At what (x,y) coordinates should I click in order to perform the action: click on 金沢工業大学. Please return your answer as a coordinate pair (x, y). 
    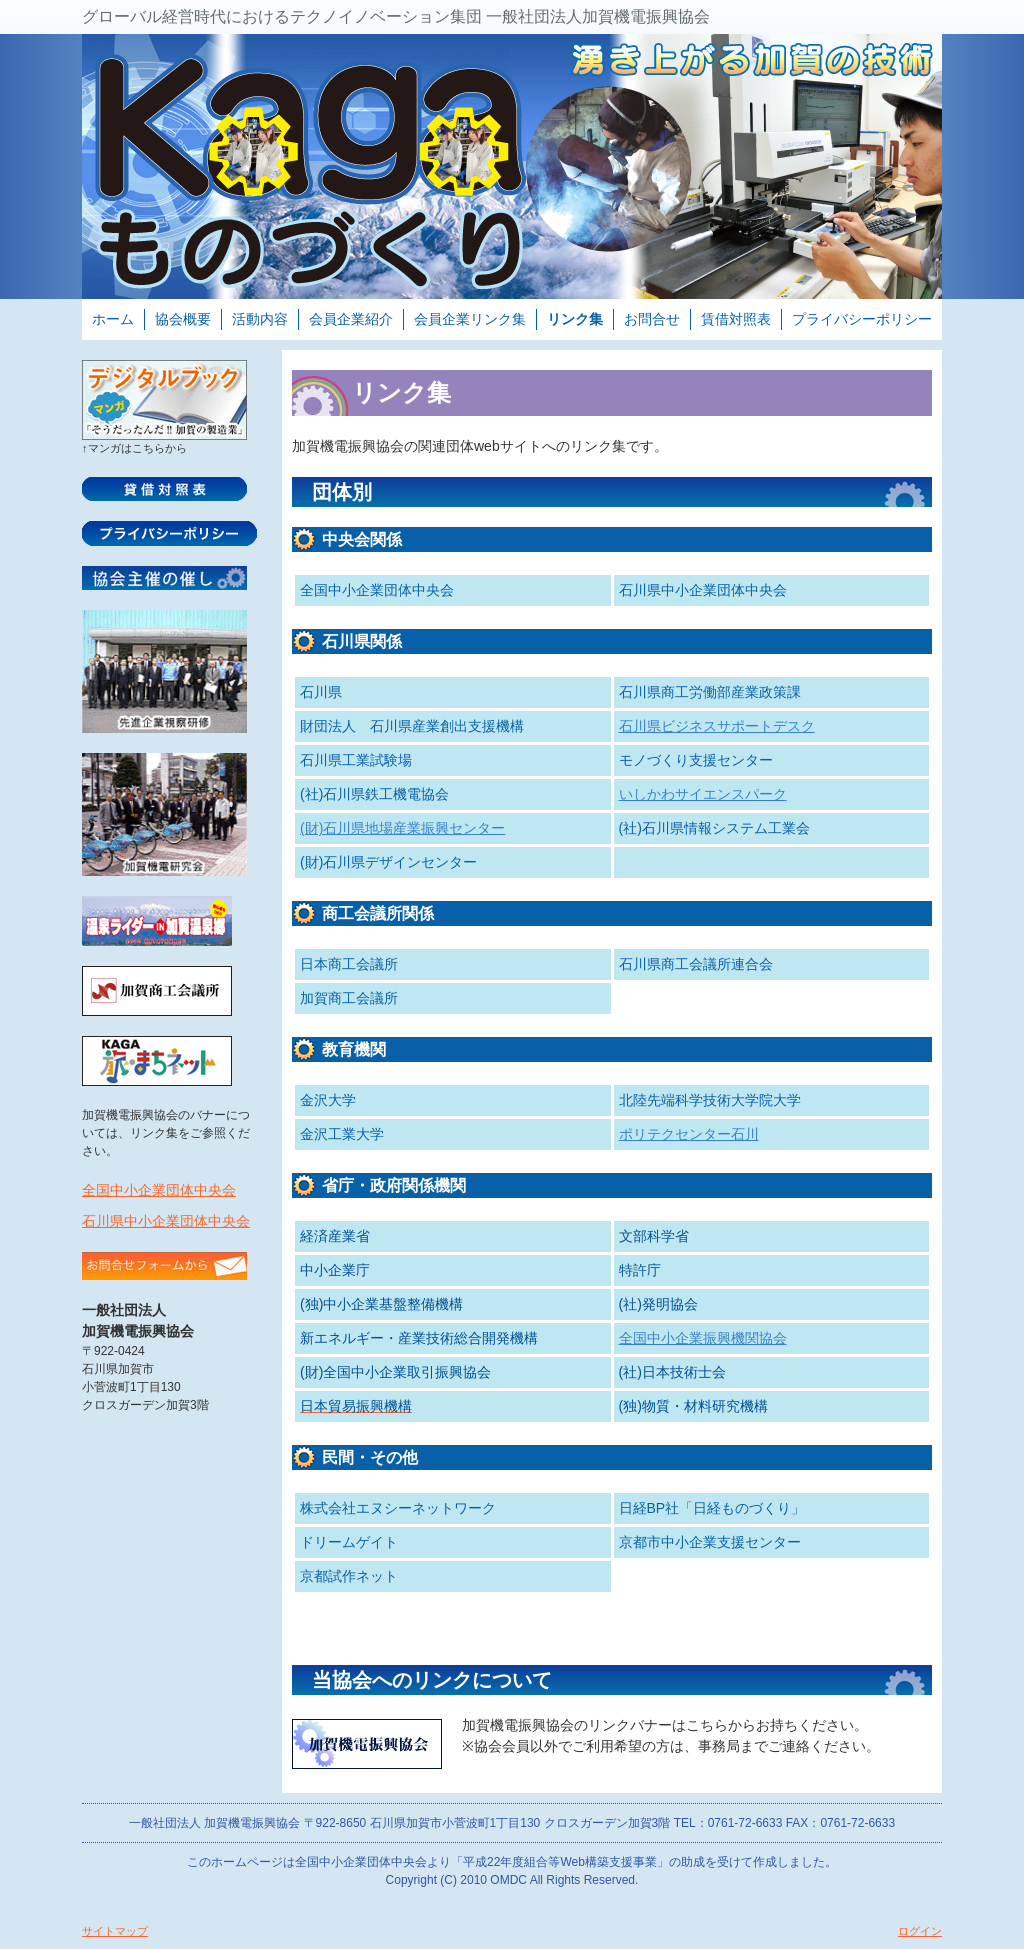
    Looking at the image, I should click on (342, 1134).